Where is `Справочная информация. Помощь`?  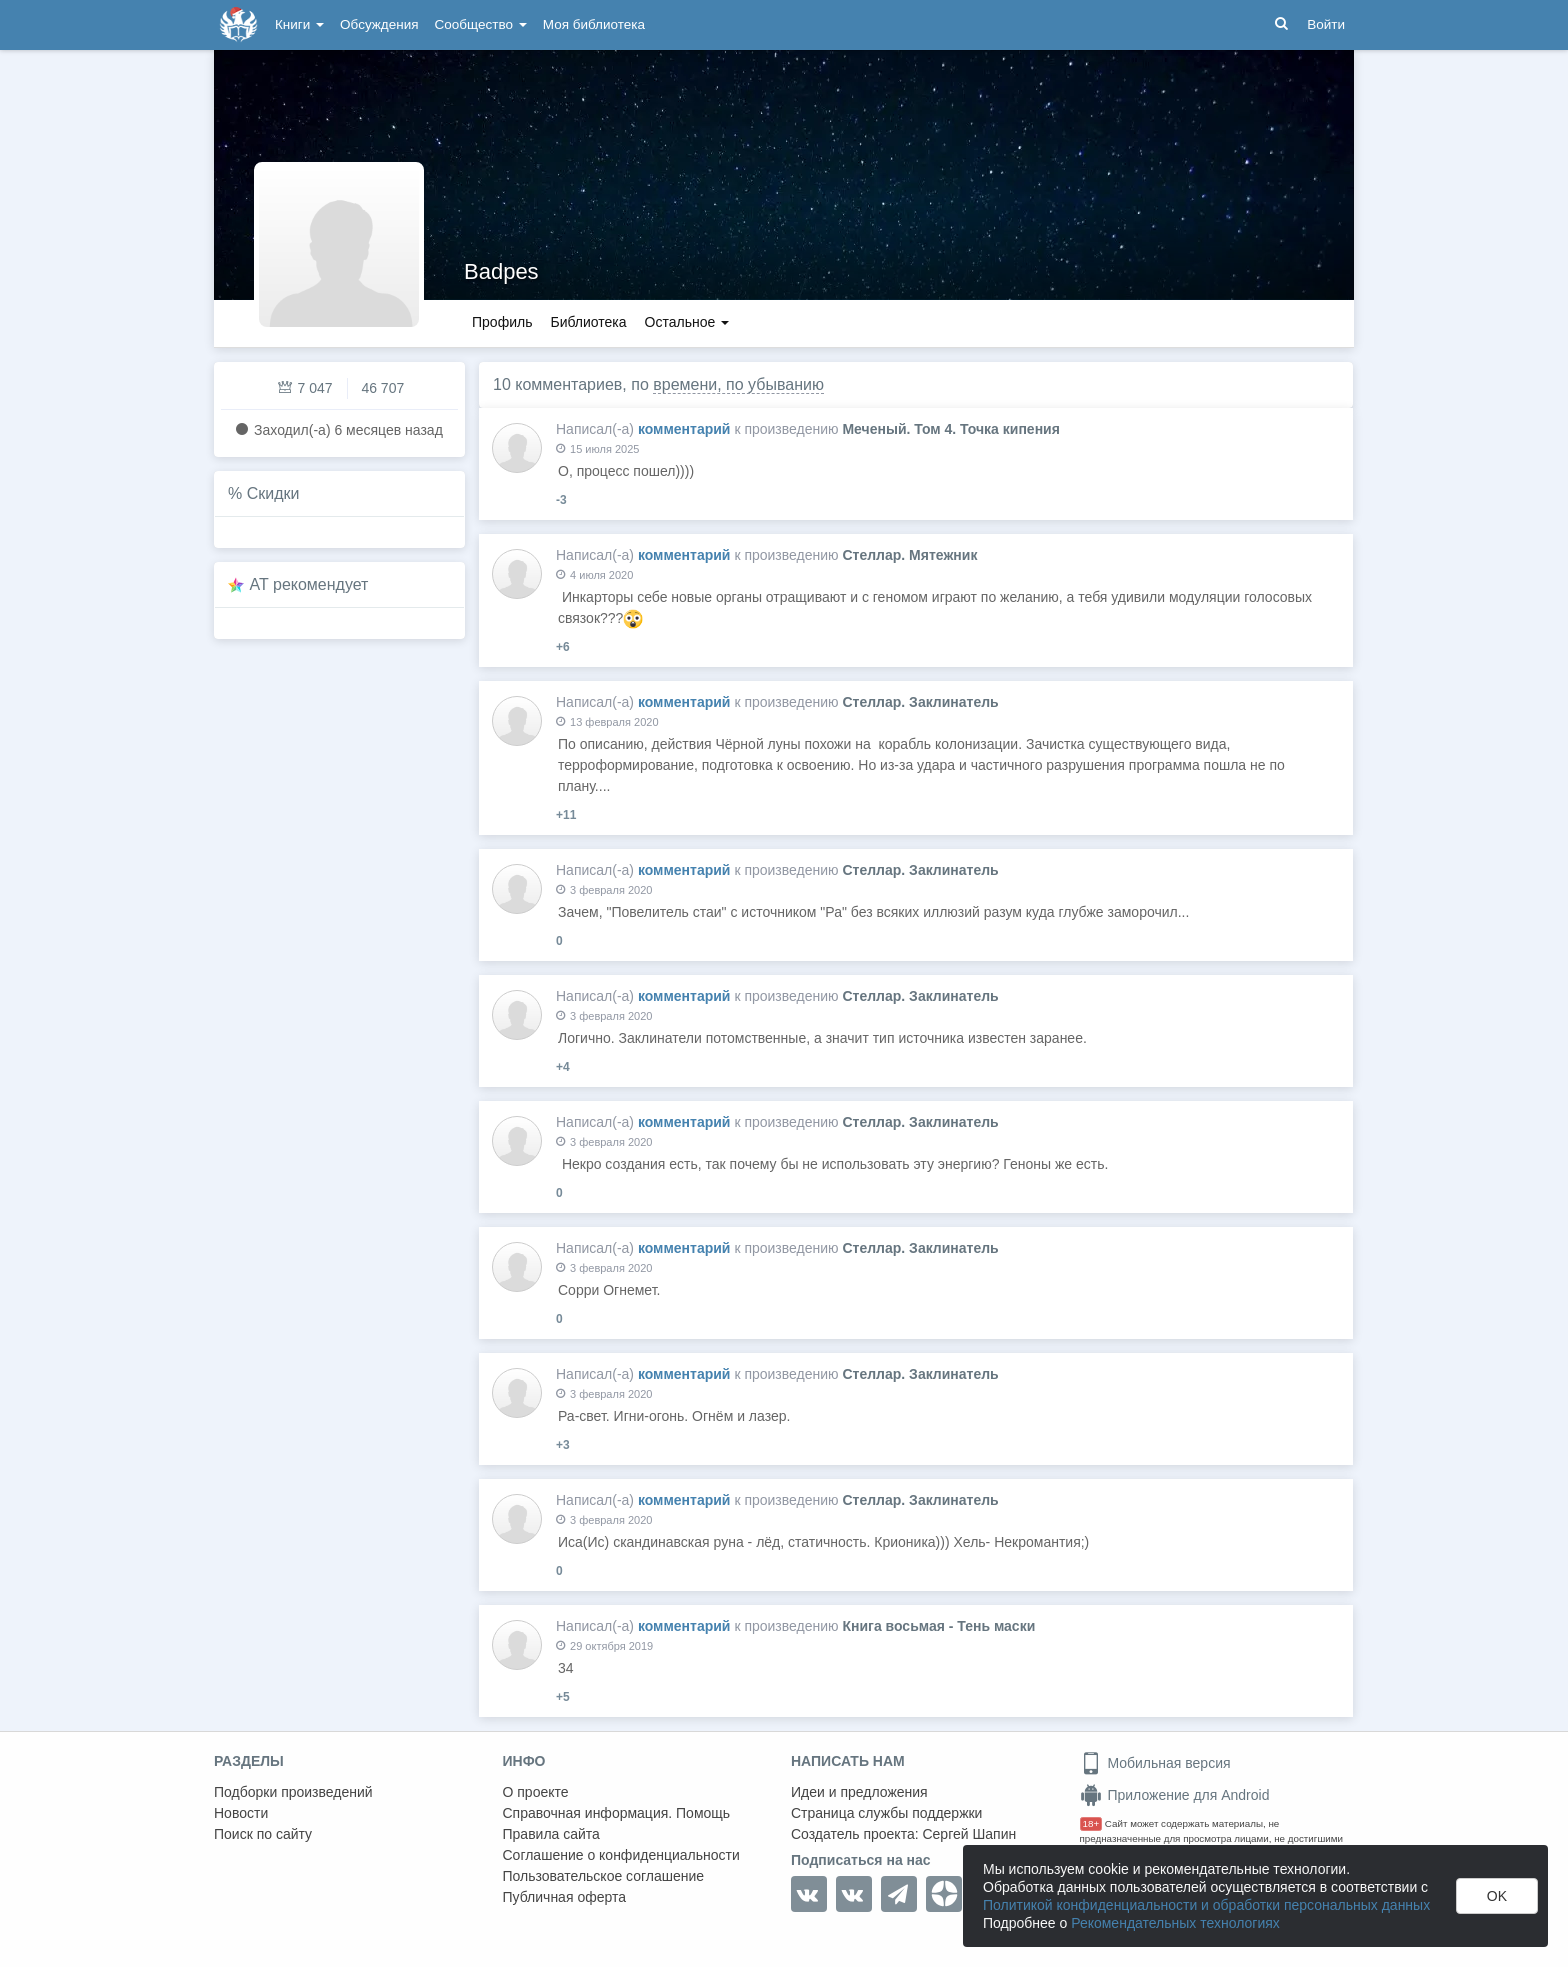
Справочная информация. Помощь is located at coordinates (617, 1813).